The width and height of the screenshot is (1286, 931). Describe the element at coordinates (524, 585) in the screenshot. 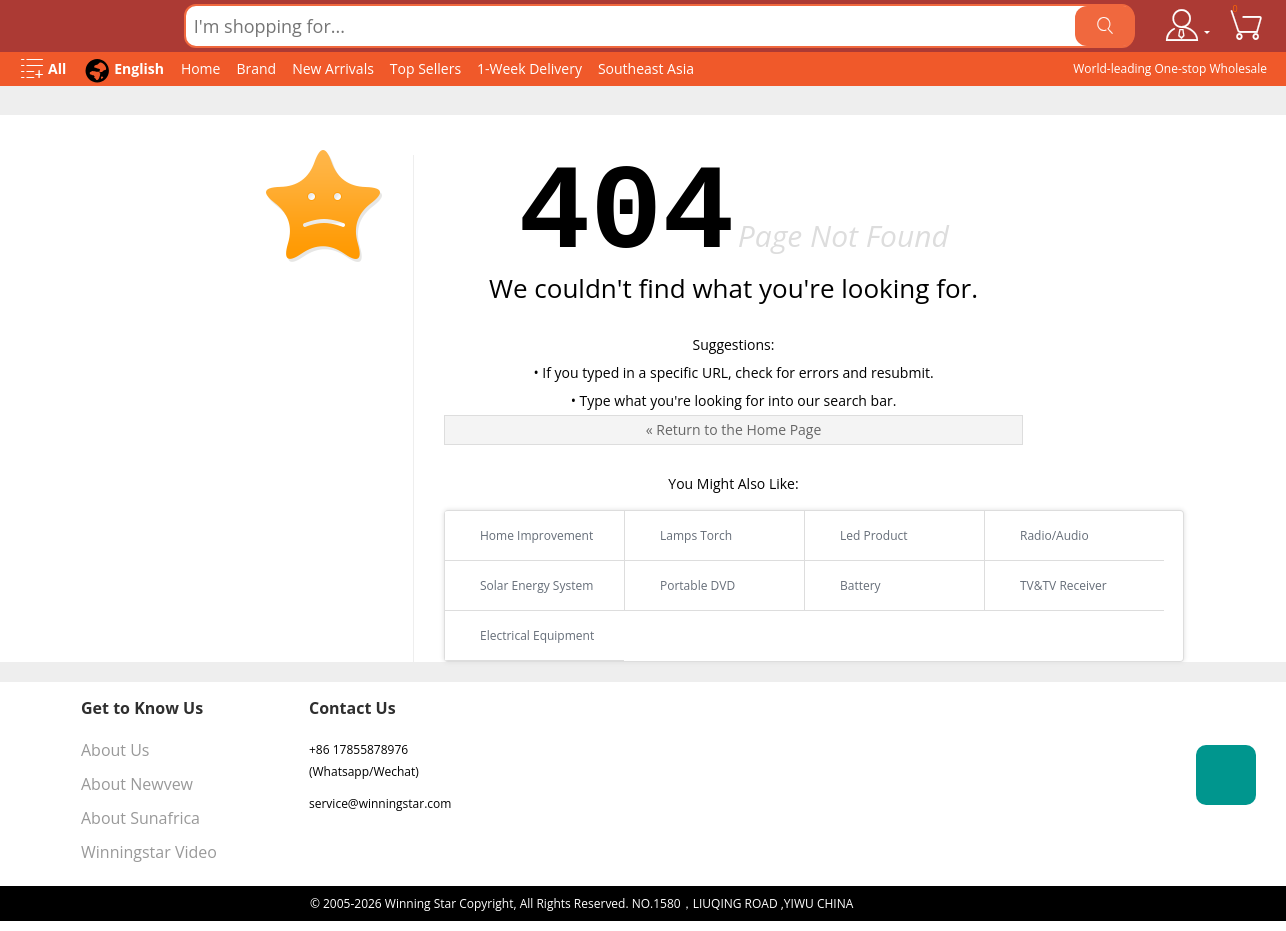

I see `Solar Energy System` at that location.